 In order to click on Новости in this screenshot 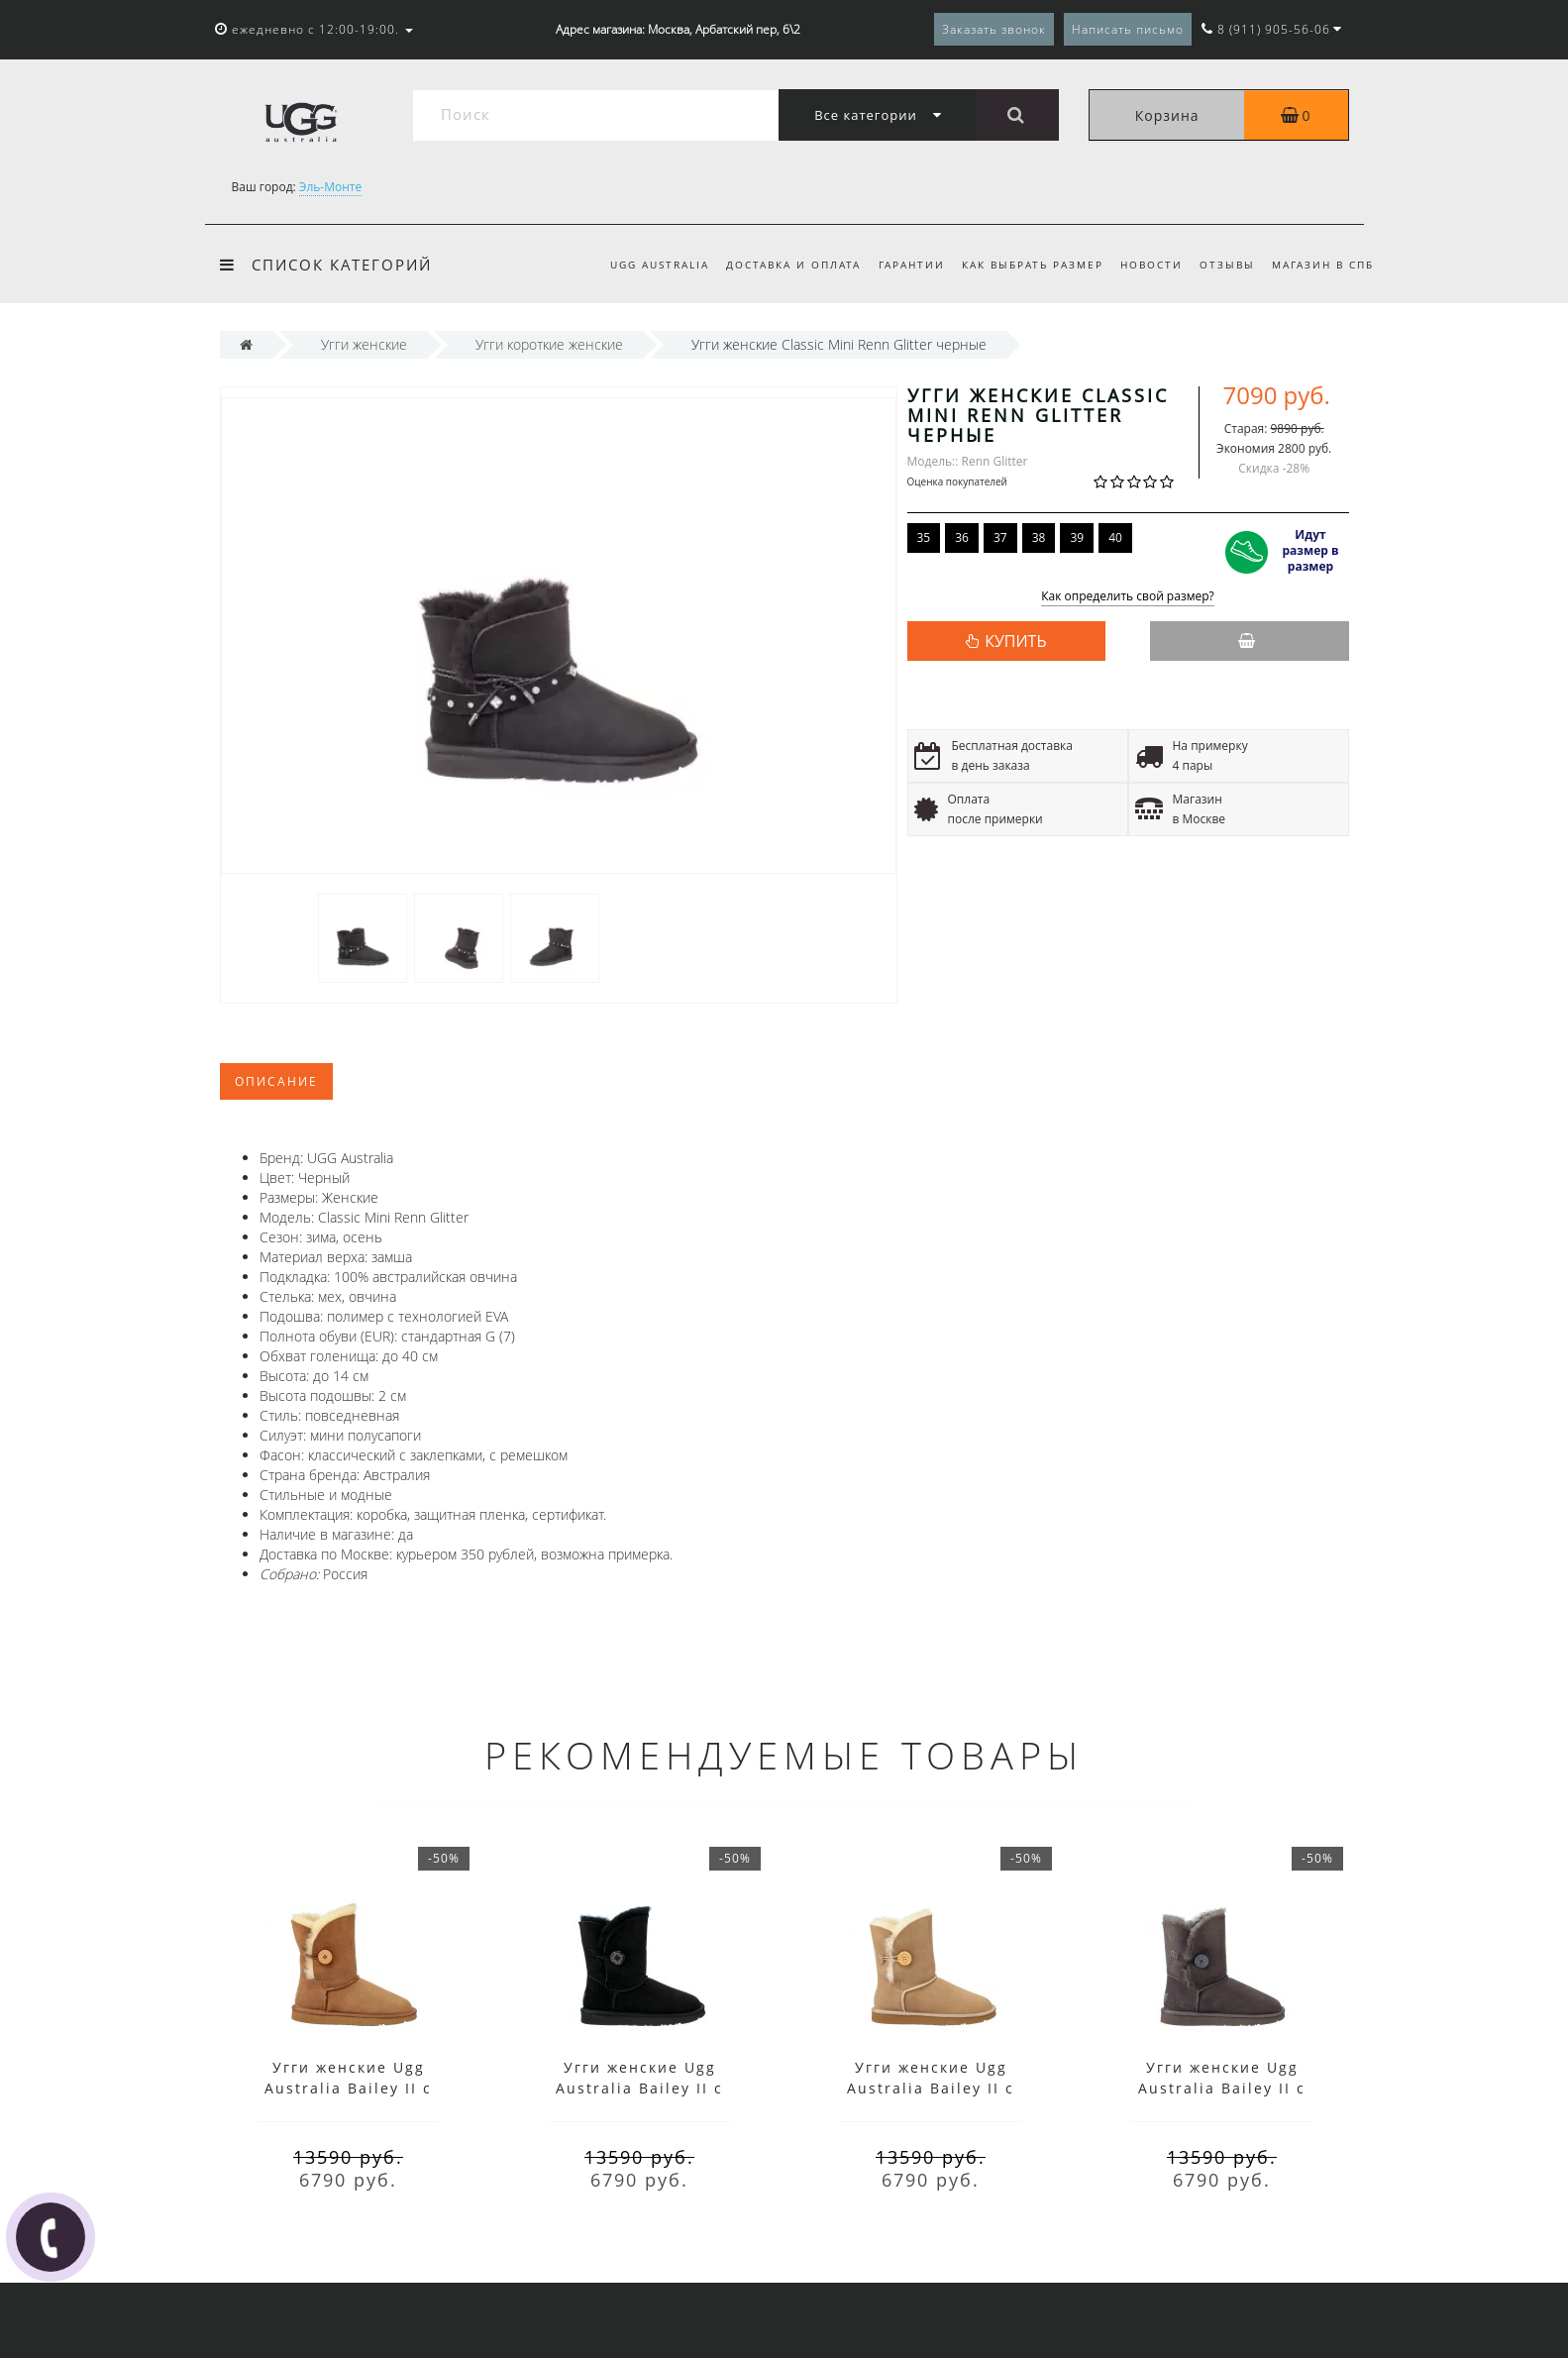, I will do `click(1151, 264)`.